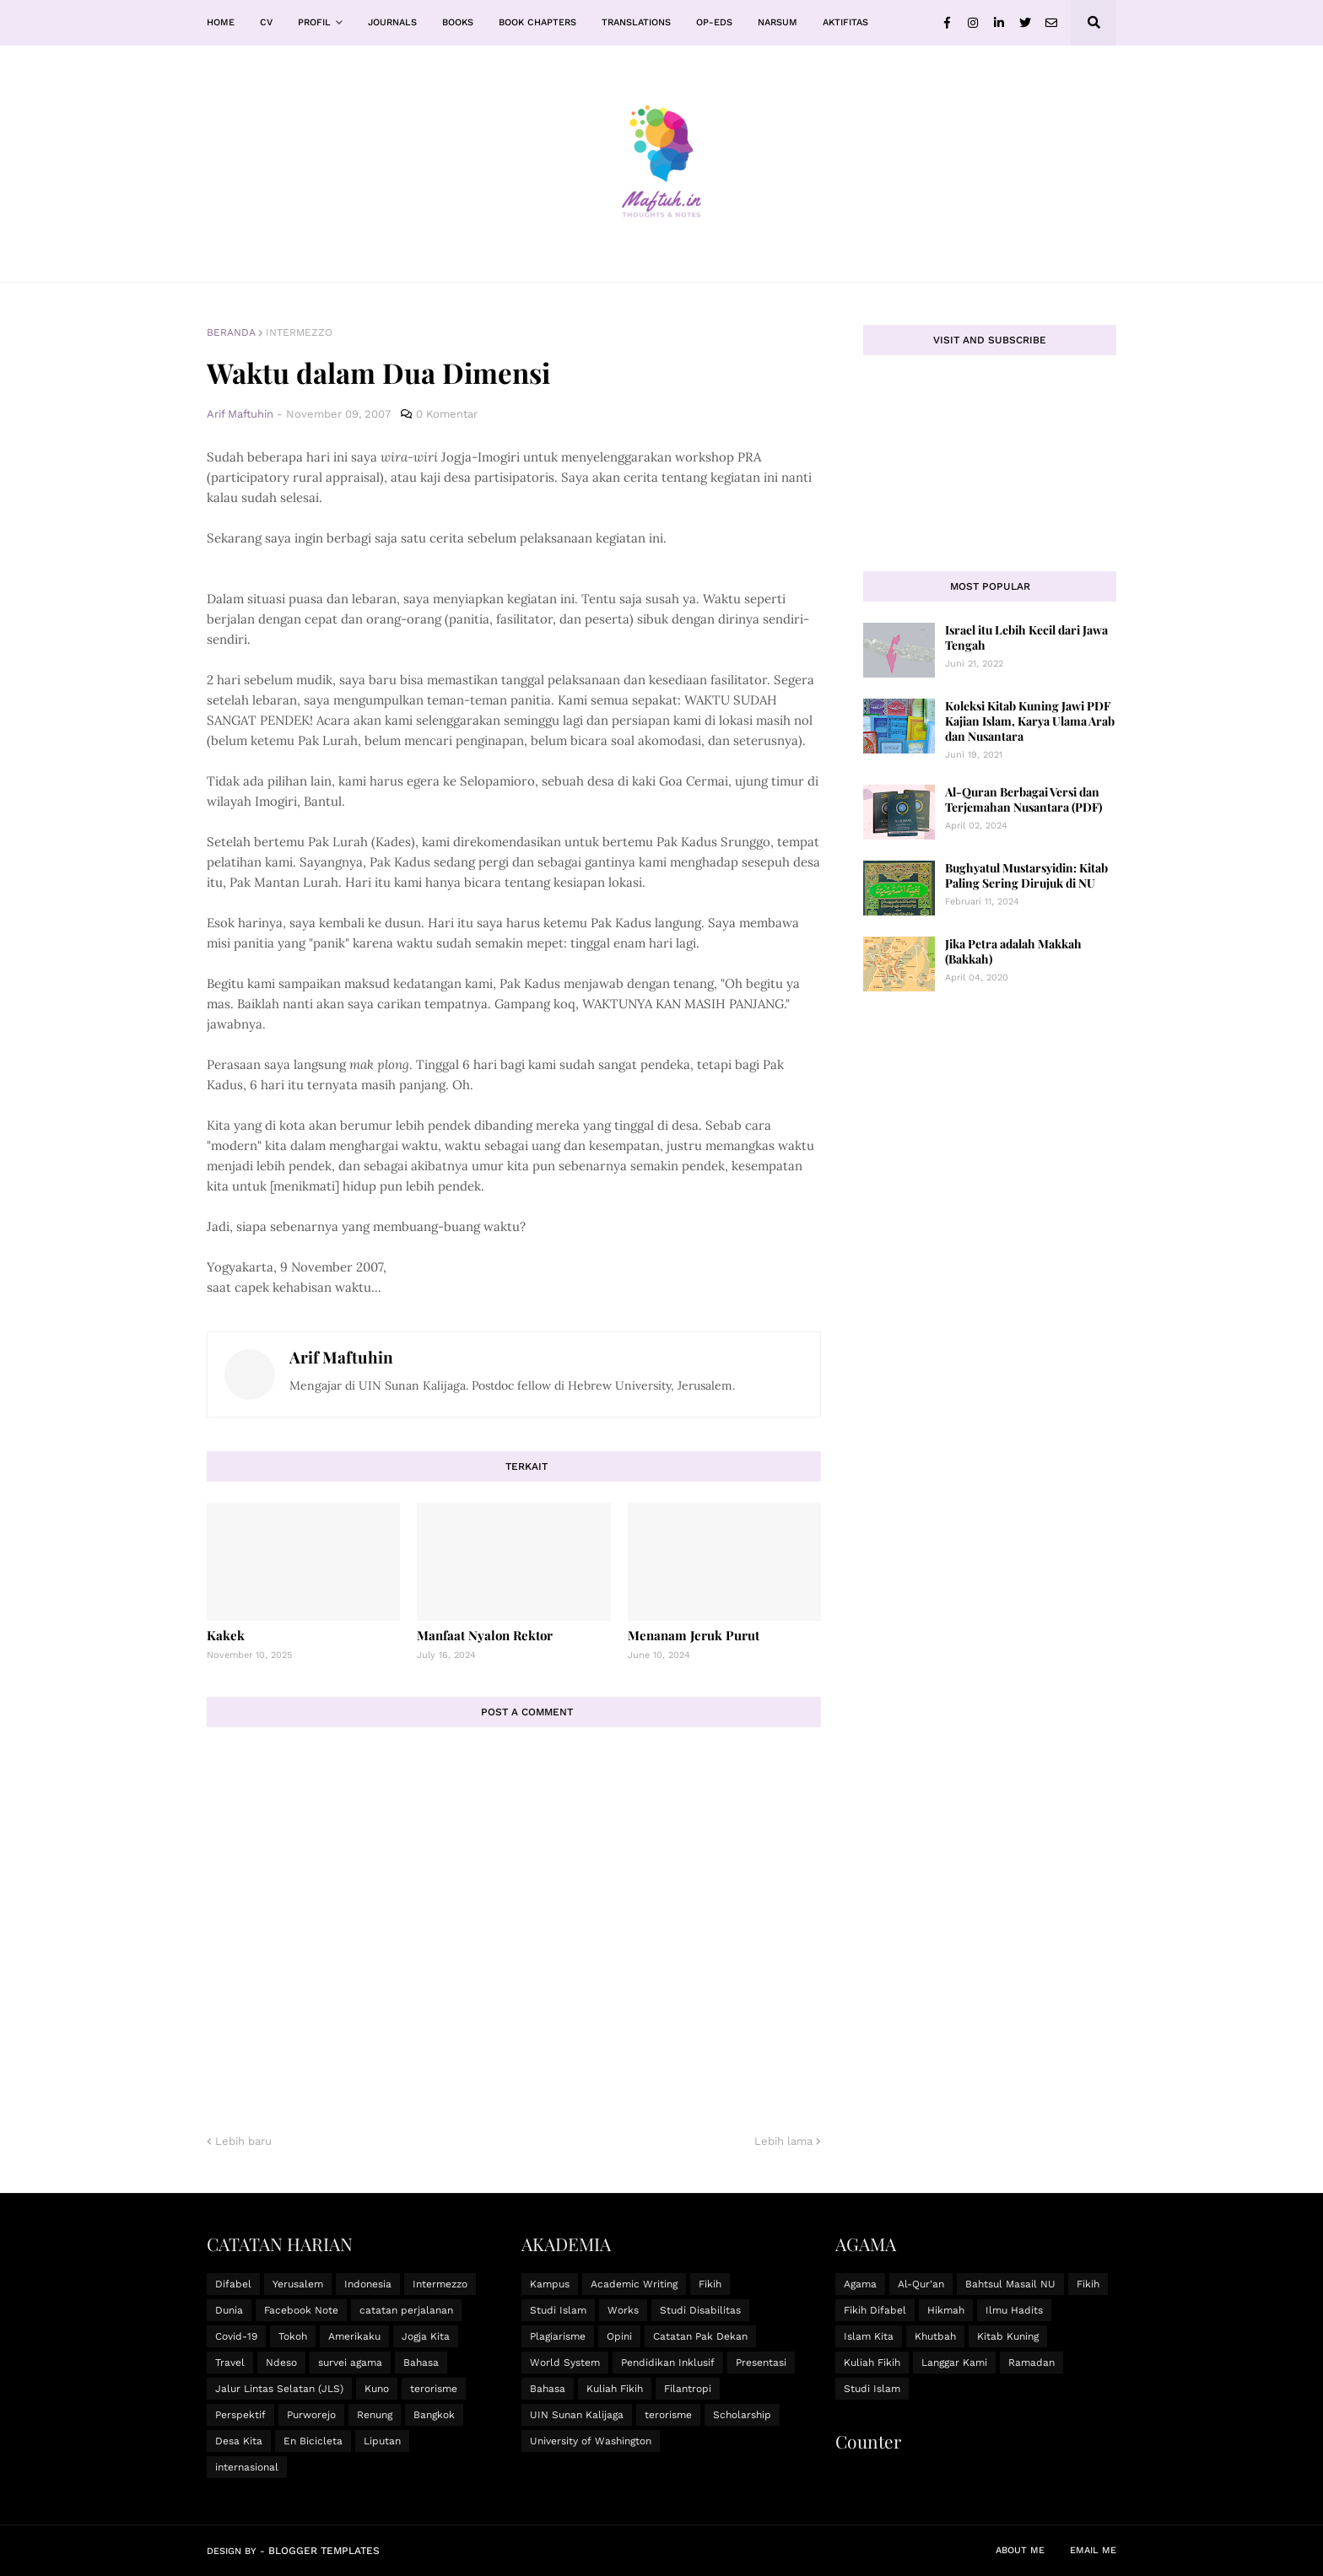 The height and width of the screenshot is (2576, 1323). I want to click on Beranda, so click(231, 332).